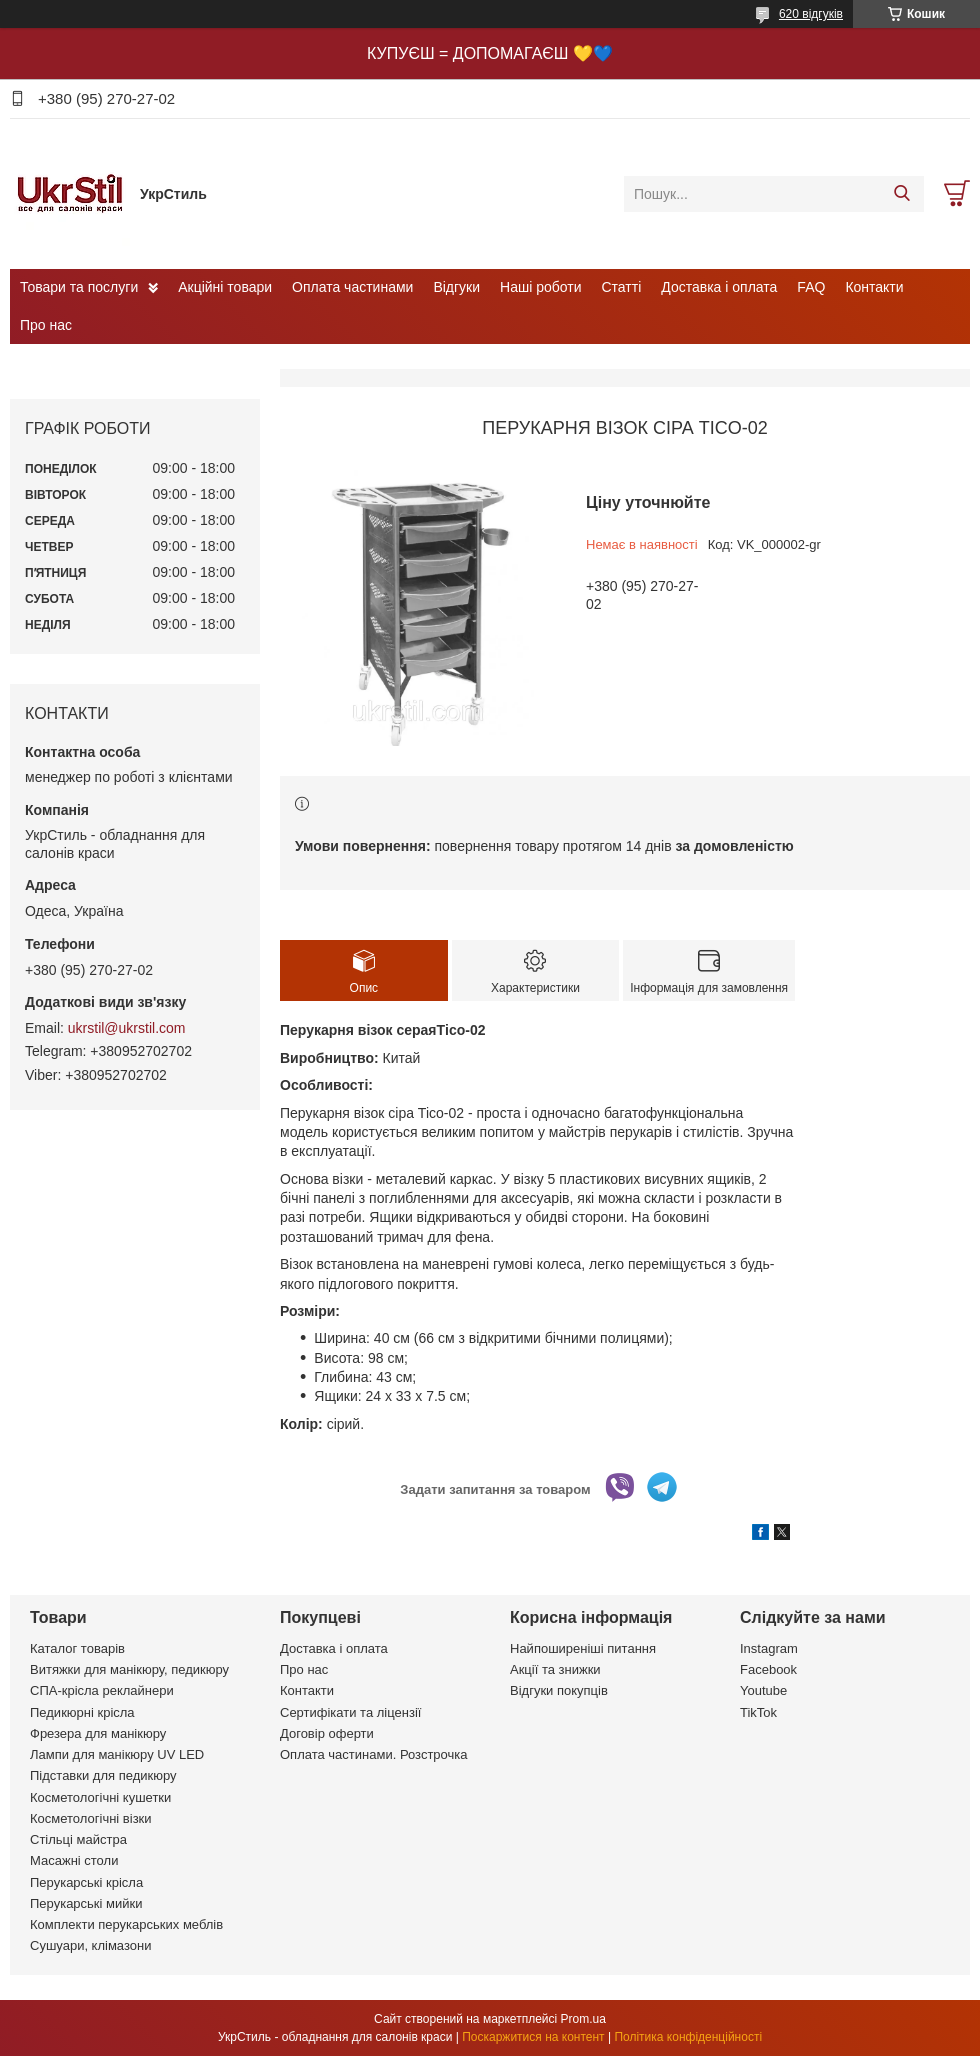 This screenshot has width=980, height=2056. Describe the element at coordinates (350, 1712) in the screenshot. I see `Сертифікати та ліцензії` at that location.